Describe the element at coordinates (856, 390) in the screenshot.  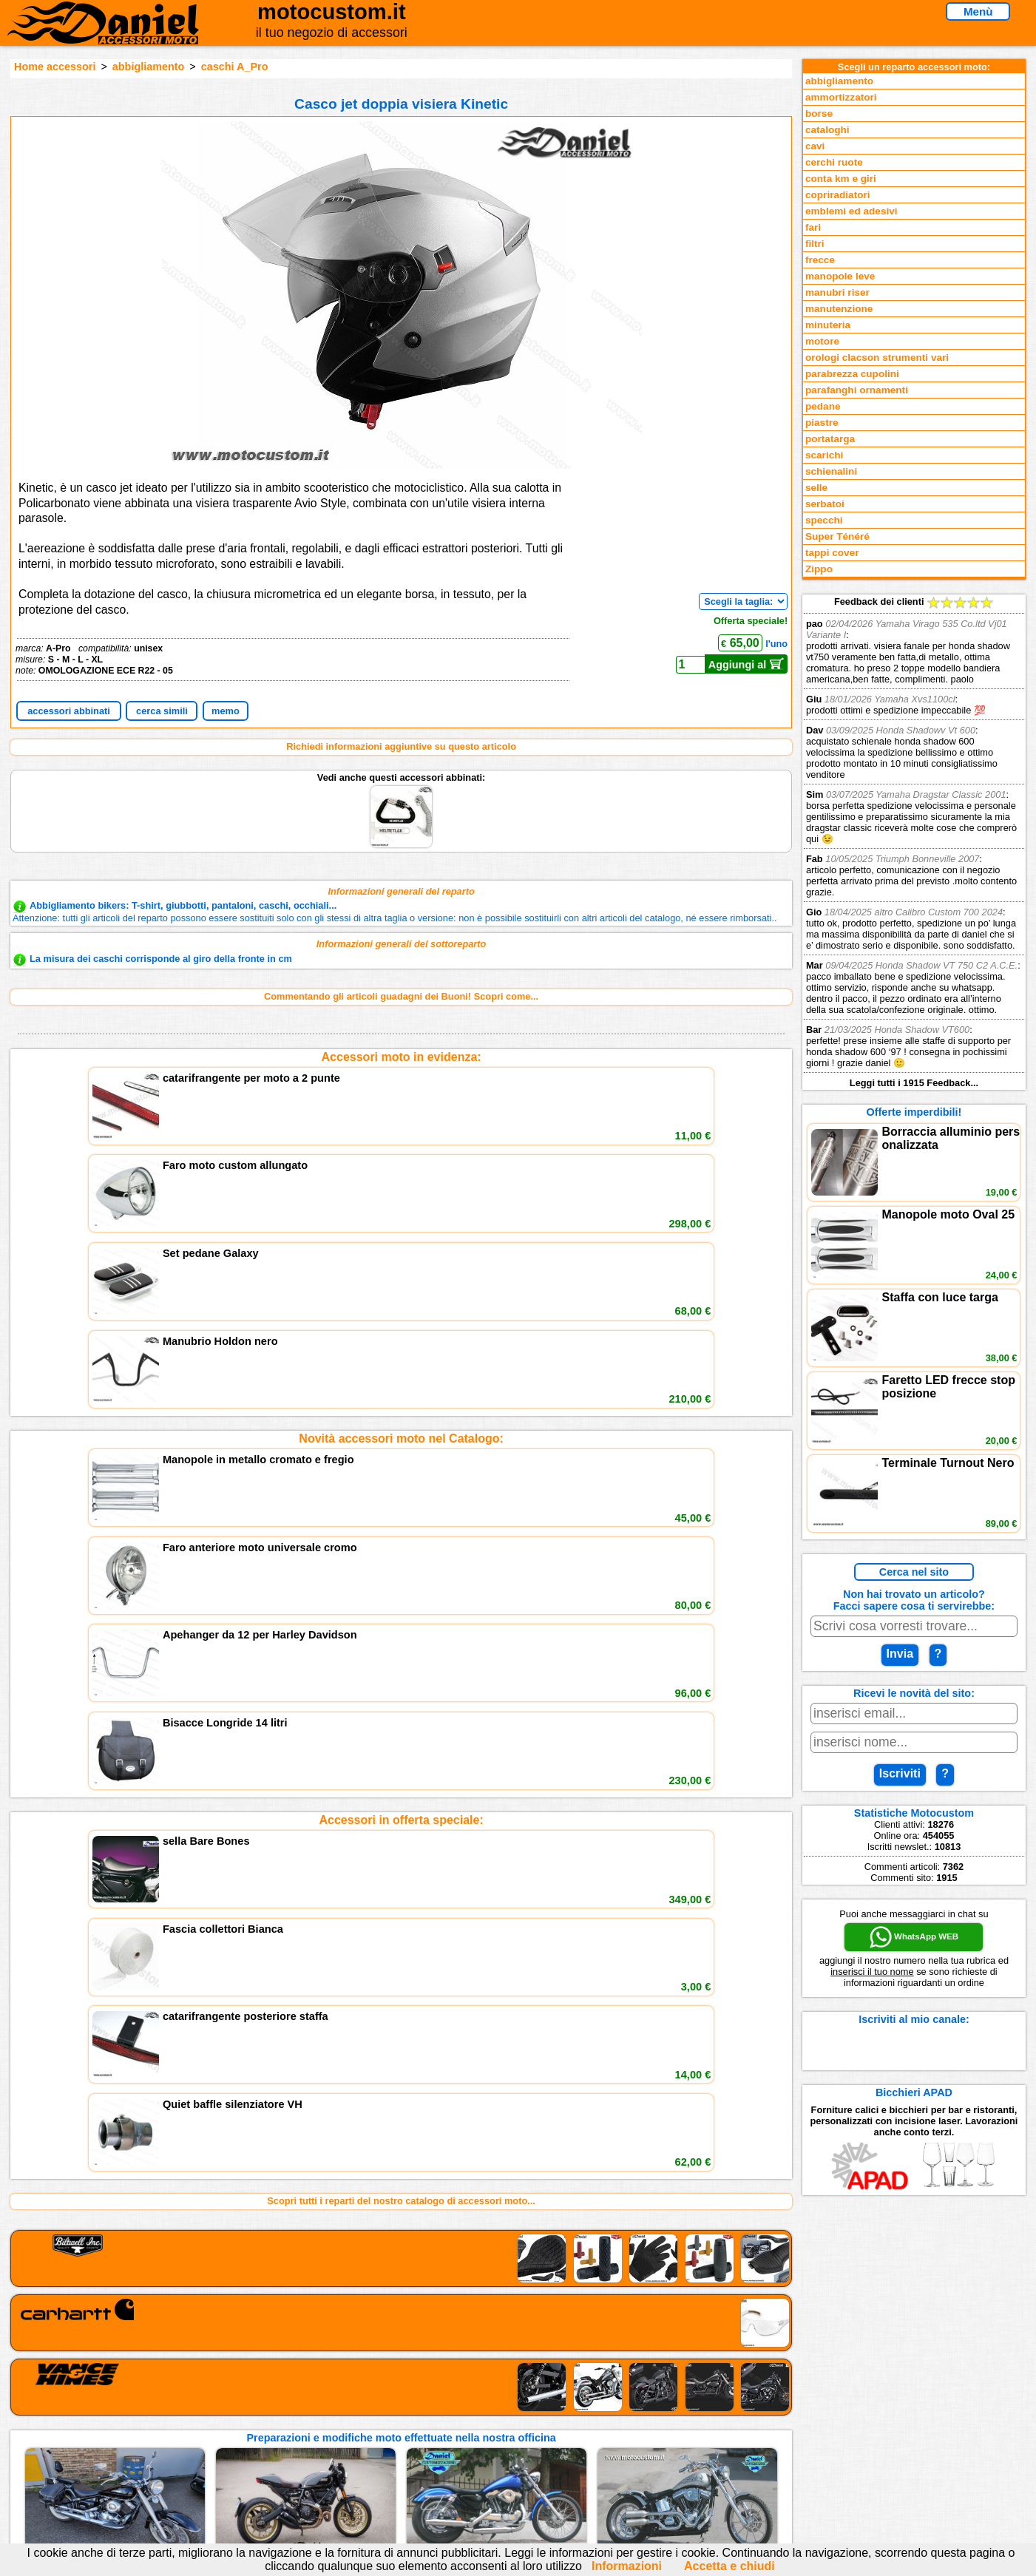
I see `parafanghi ornamenti` at that location.